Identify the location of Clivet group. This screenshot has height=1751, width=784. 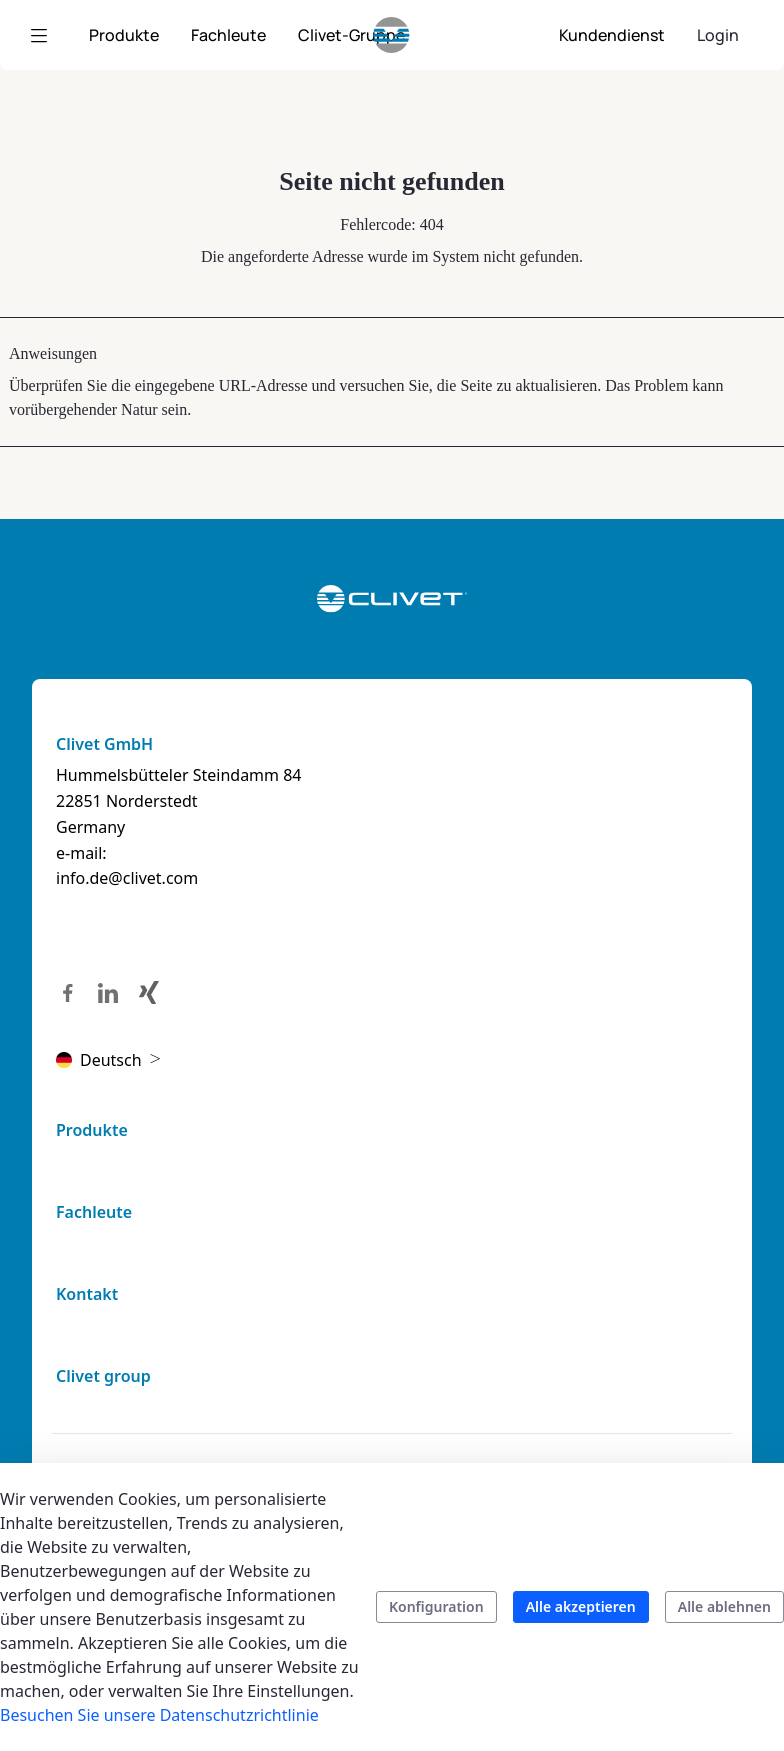
(103, 1376).